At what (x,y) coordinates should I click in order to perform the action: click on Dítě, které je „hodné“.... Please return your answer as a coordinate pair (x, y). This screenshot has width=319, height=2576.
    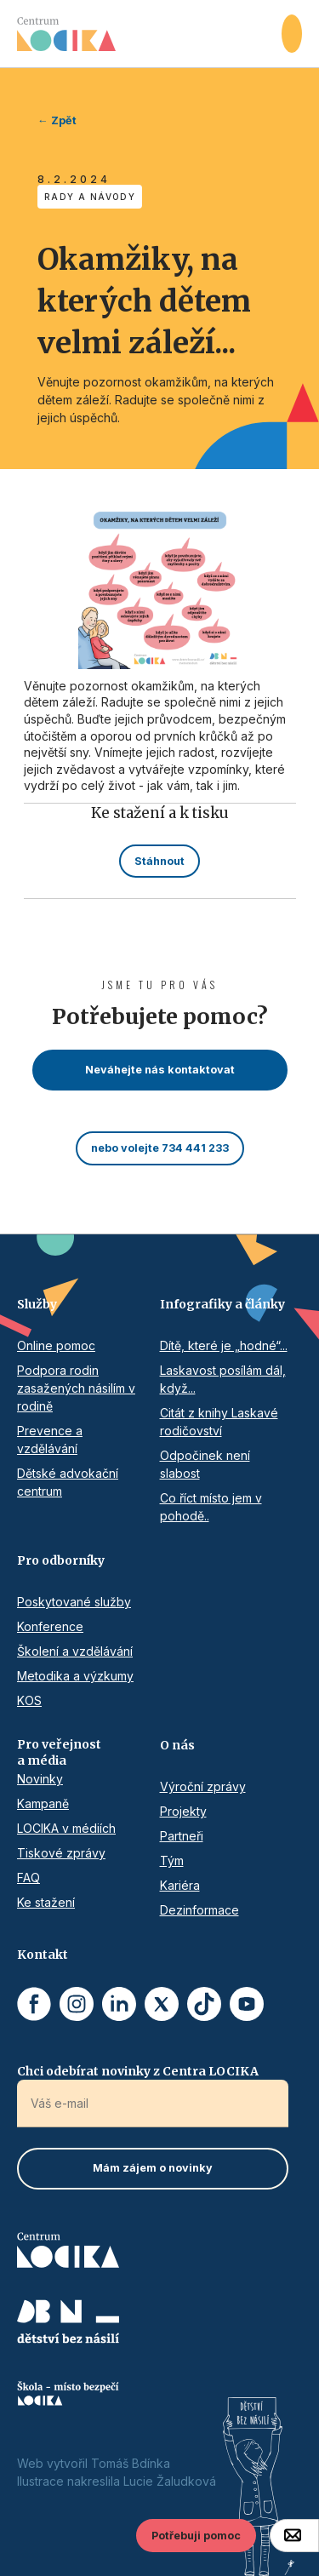
    Looking at the image, I should click on (224, 1345).